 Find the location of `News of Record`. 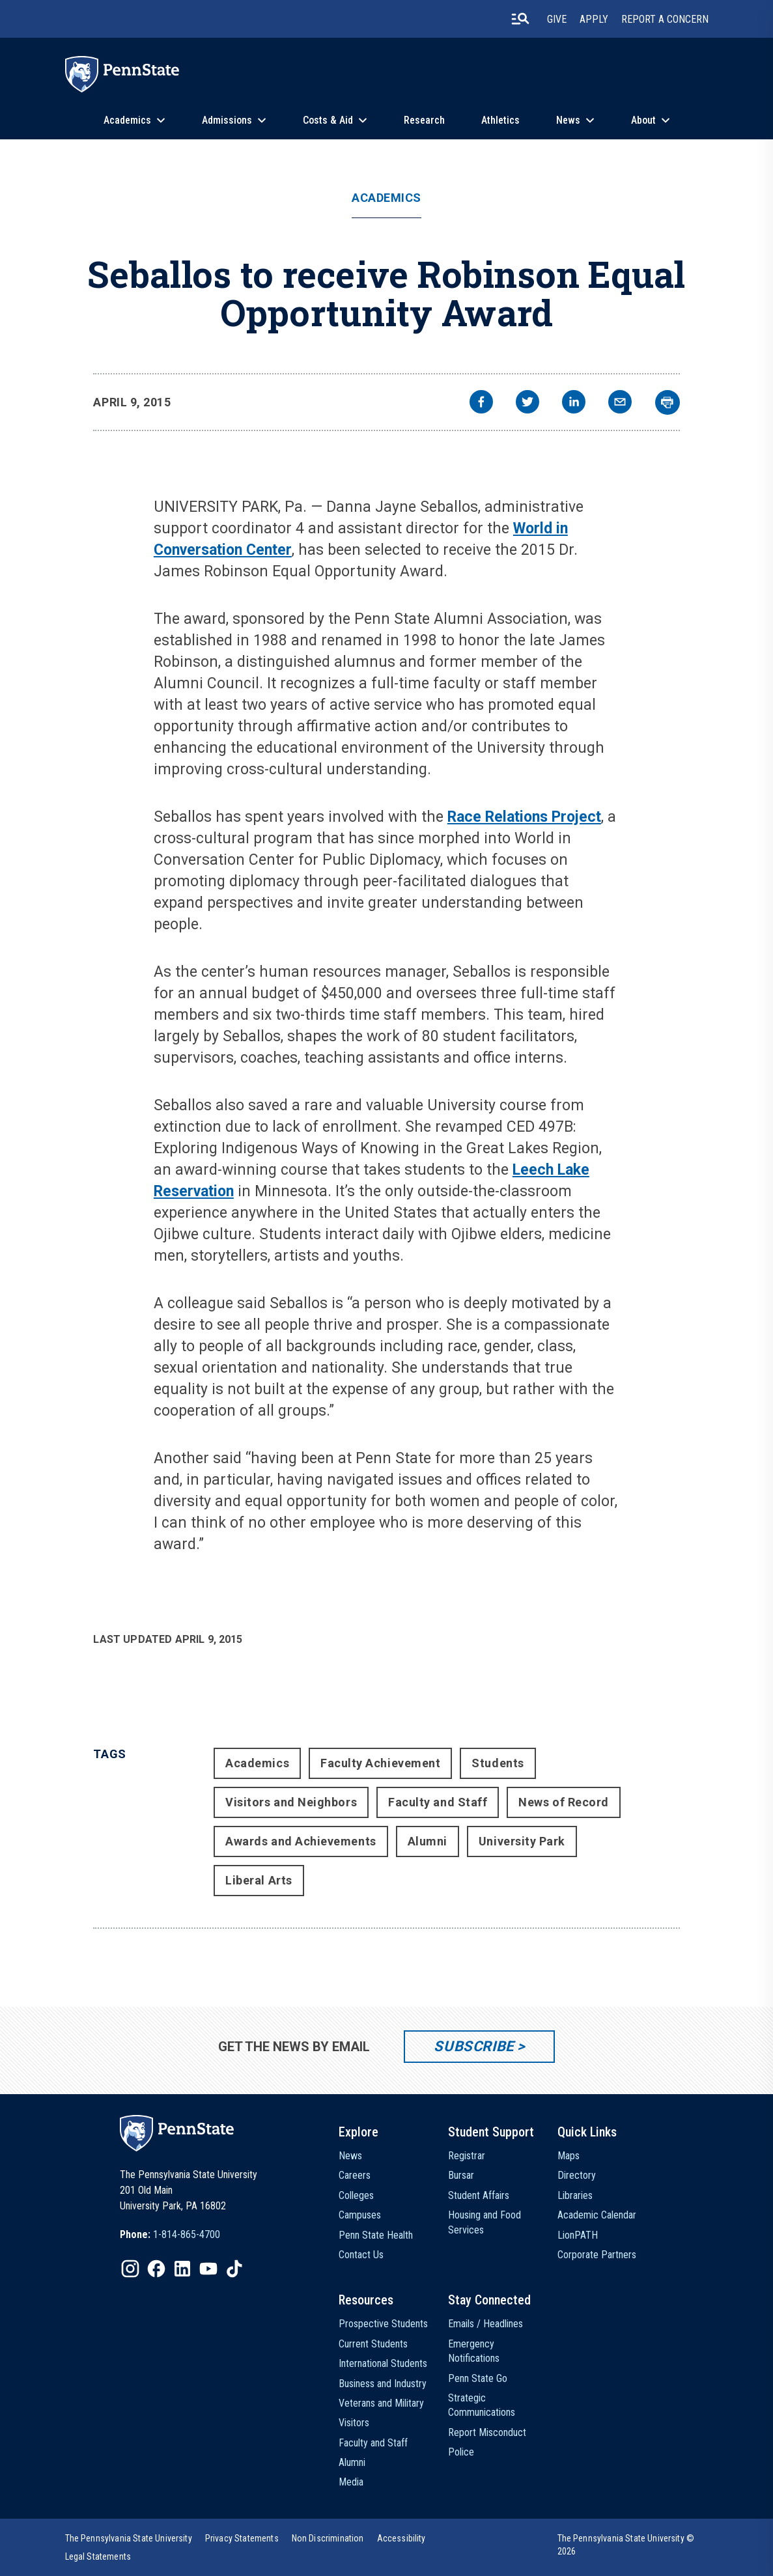

News of Record is located at coordinates (563, 1802).